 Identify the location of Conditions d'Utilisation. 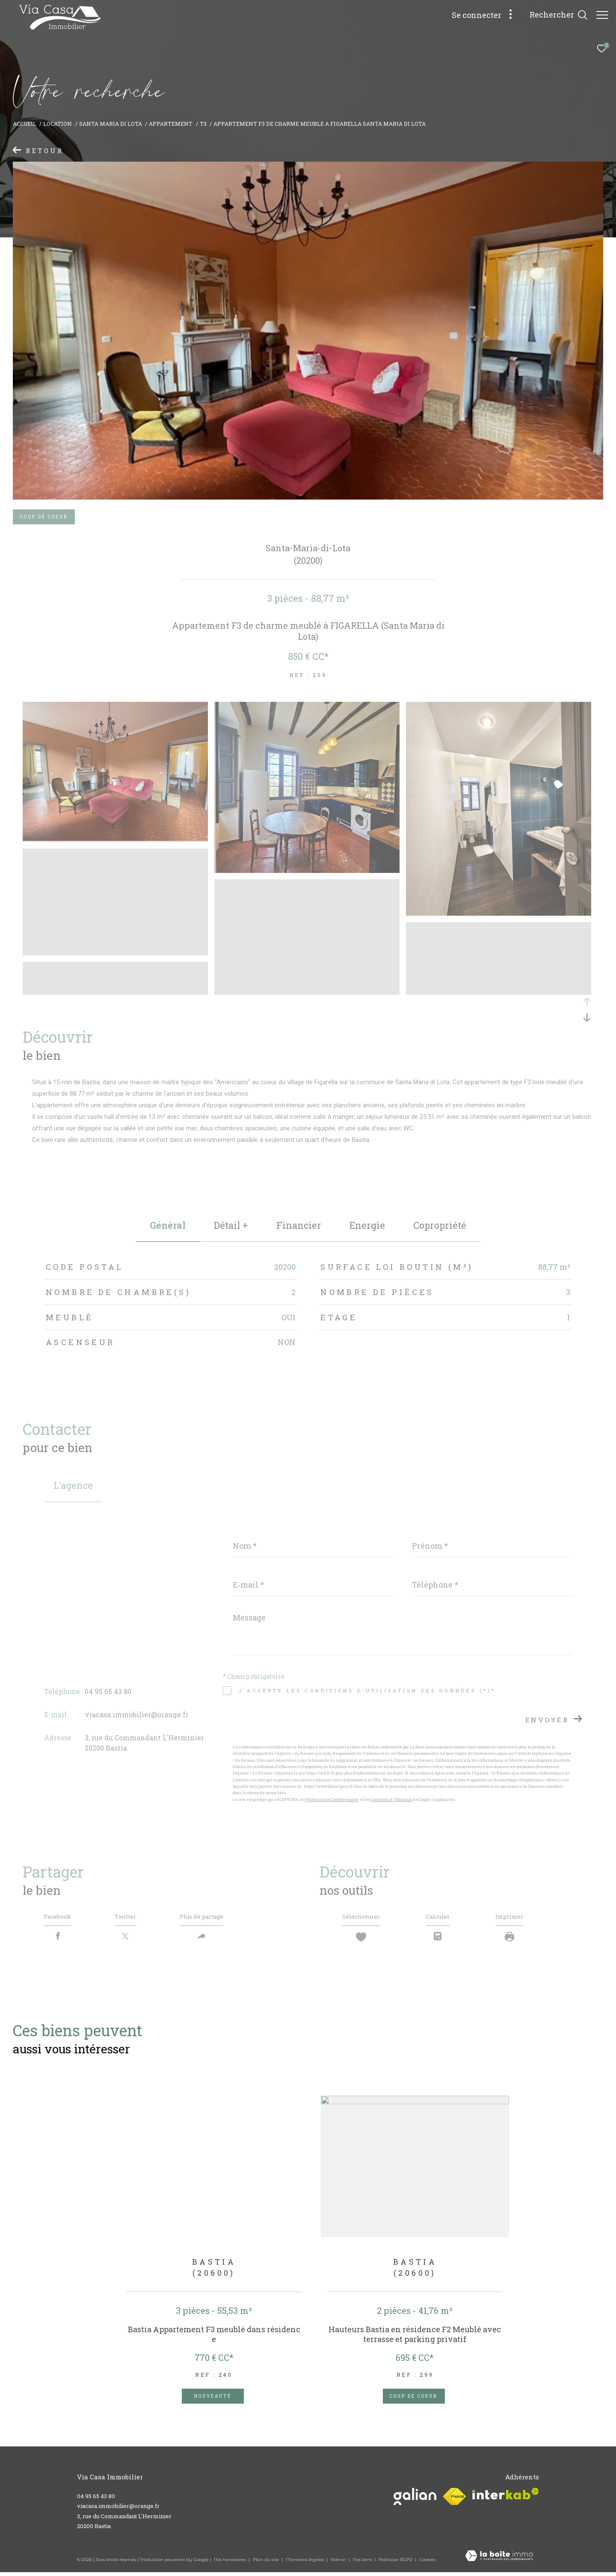
(391, 1799).